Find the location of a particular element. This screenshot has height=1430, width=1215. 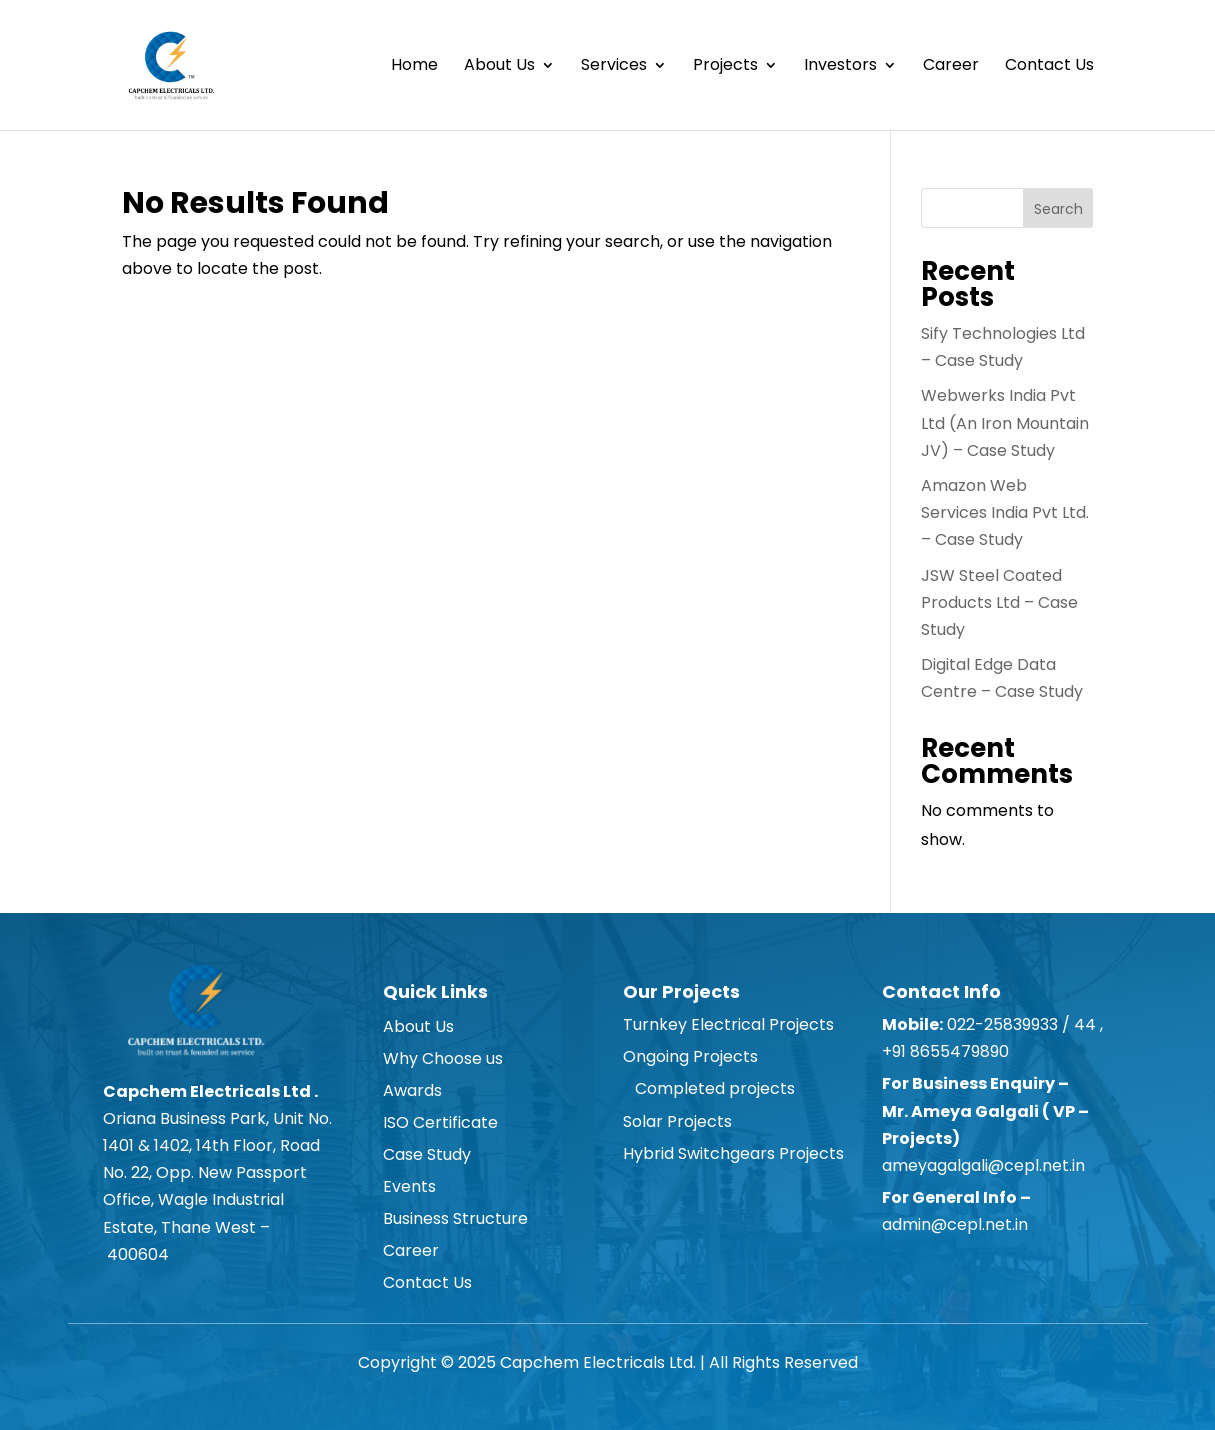

Ongoing Projects is located at coordinates (690, 1056).